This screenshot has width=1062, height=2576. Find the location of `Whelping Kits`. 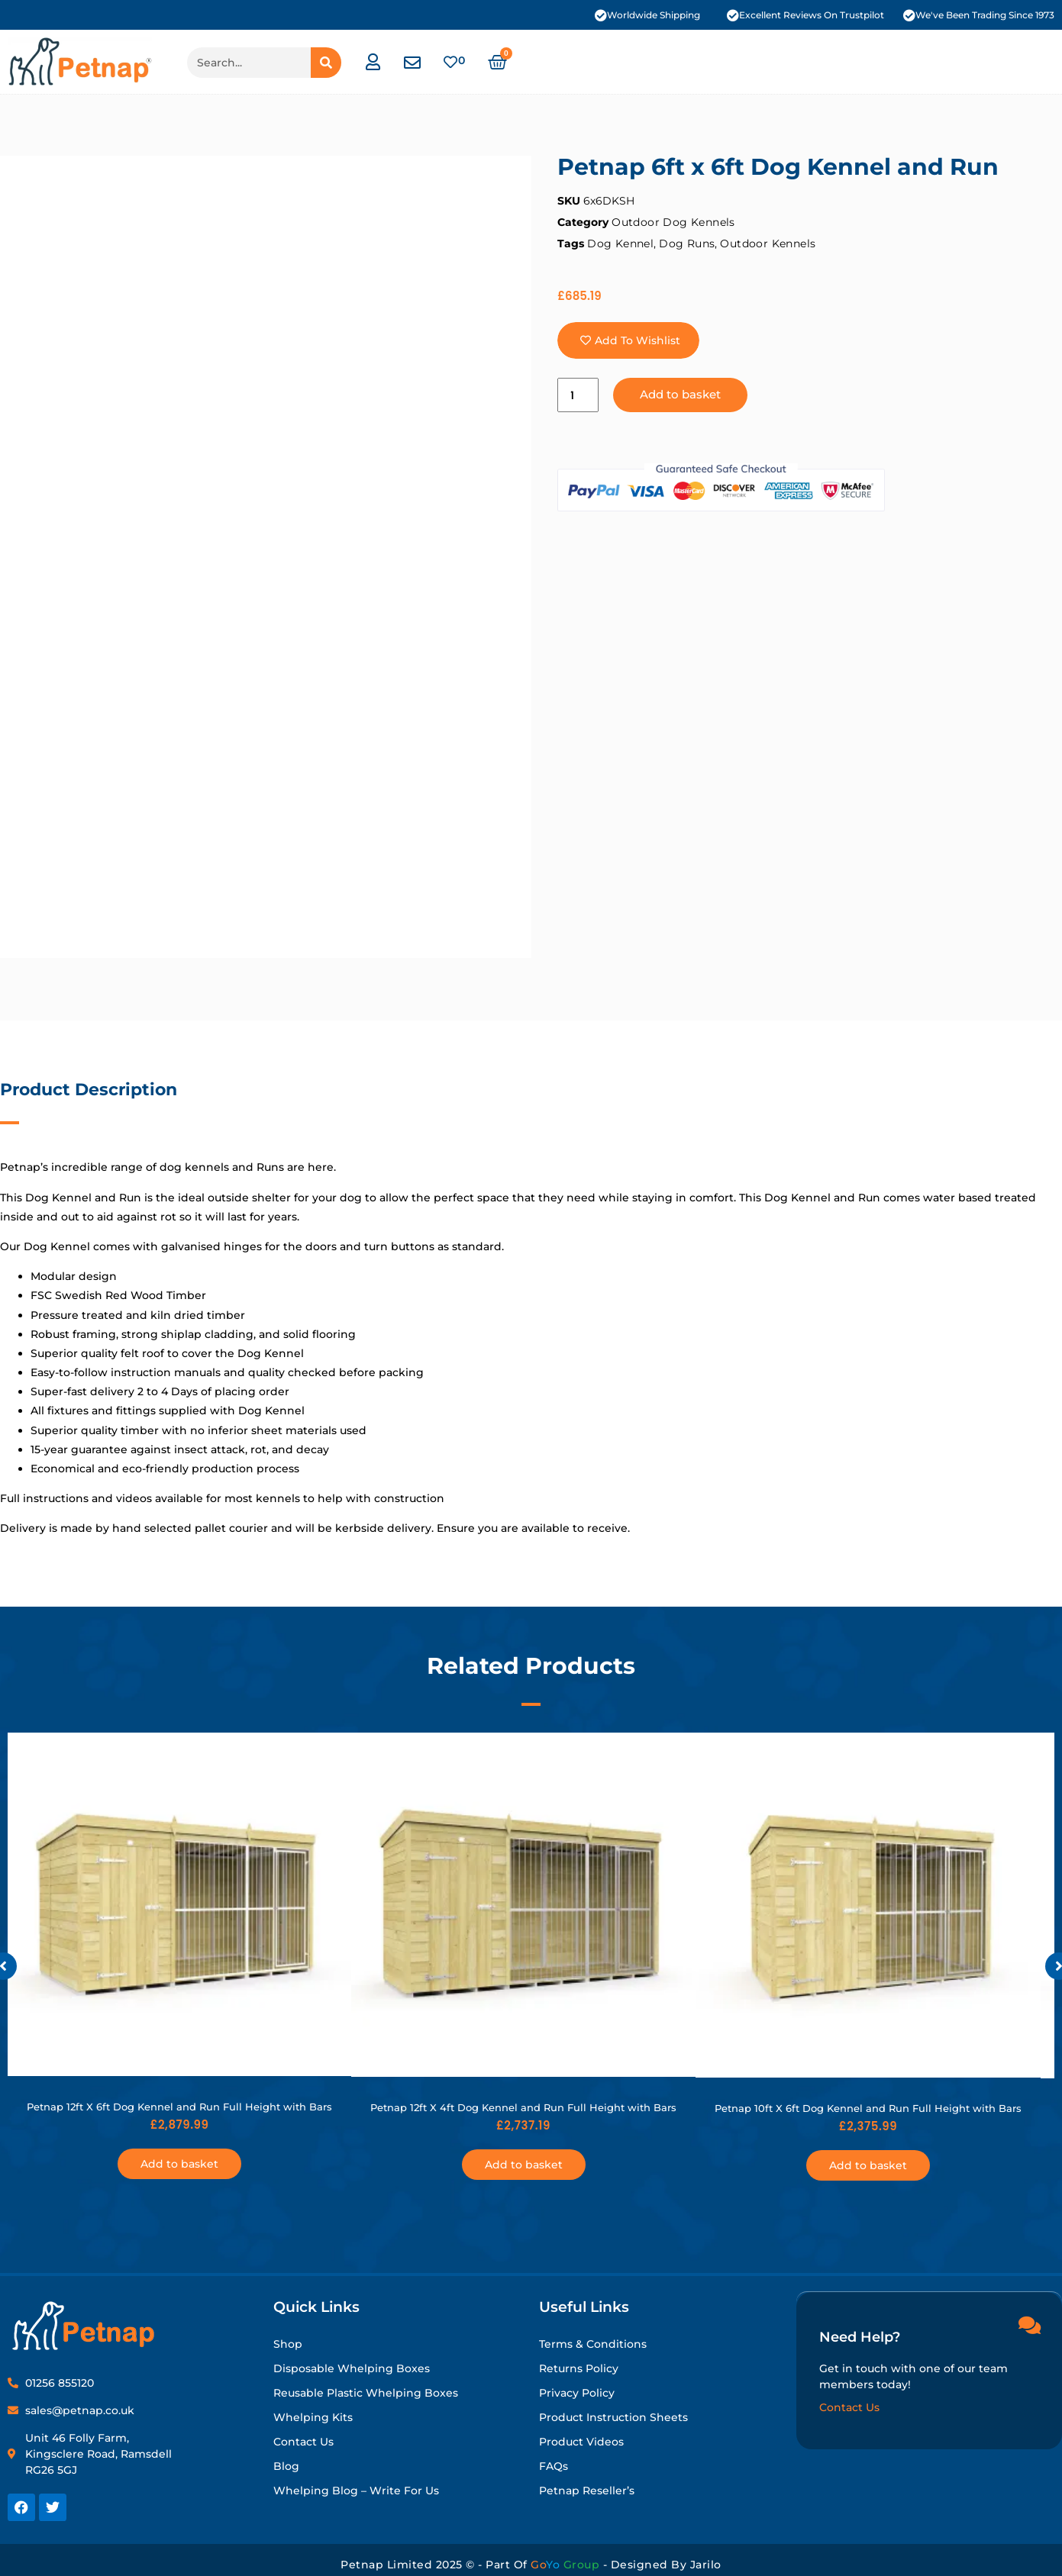

Whelping Kits is located at coordinates (313, 2417).